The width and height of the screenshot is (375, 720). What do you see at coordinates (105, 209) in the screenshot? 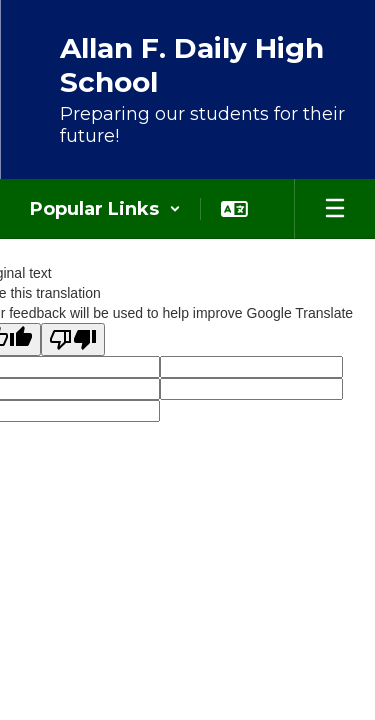
I see `[button]` at bounding box center [105, 209].